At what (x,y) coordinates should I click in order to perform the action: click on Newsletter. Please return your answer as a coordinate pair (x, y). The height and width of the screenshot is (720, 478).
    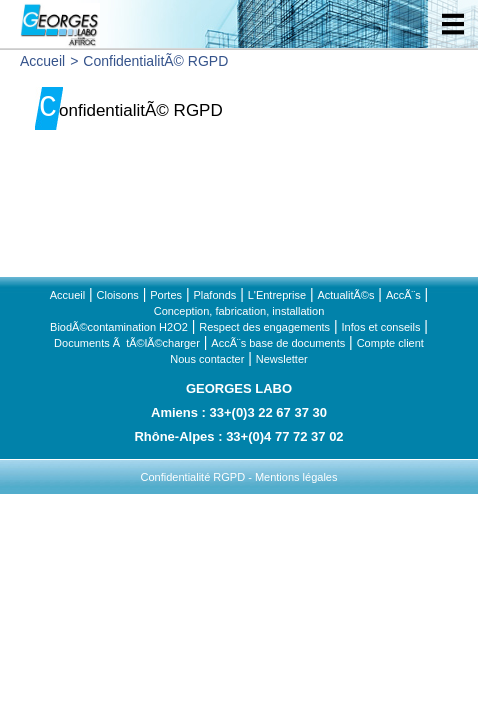
    Looking at the image, I should click on (282, 359).